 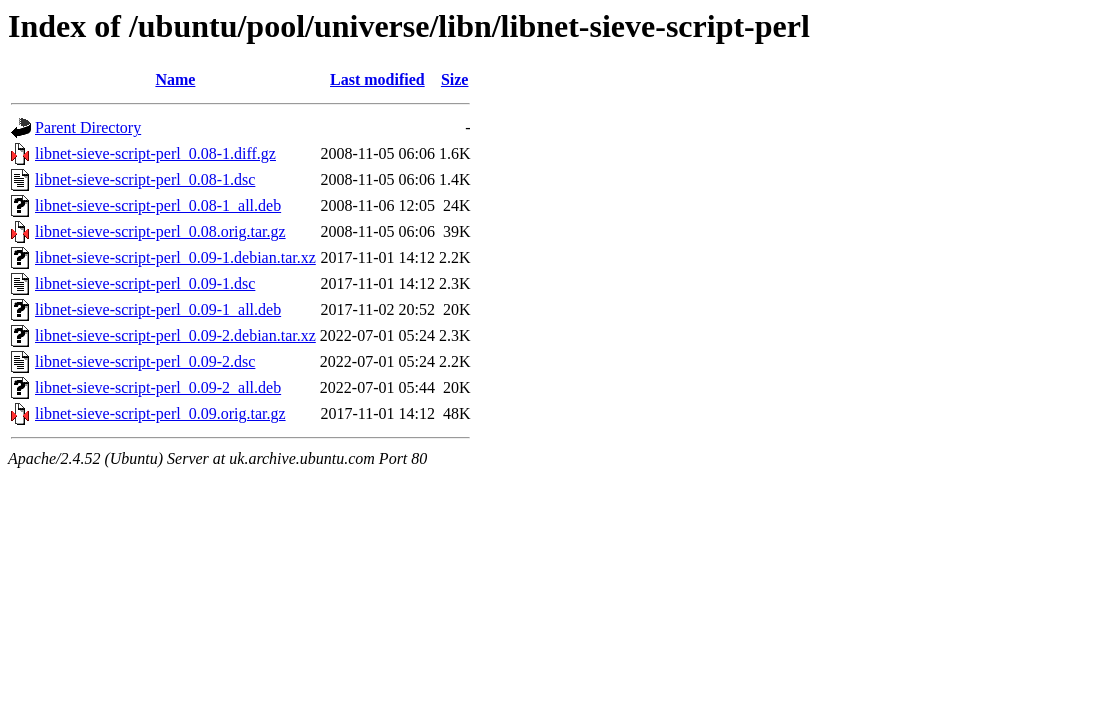 I want to click on libnet-sieve-script-perl_0.08-1.diff.gz, so click(x=155, y=153).